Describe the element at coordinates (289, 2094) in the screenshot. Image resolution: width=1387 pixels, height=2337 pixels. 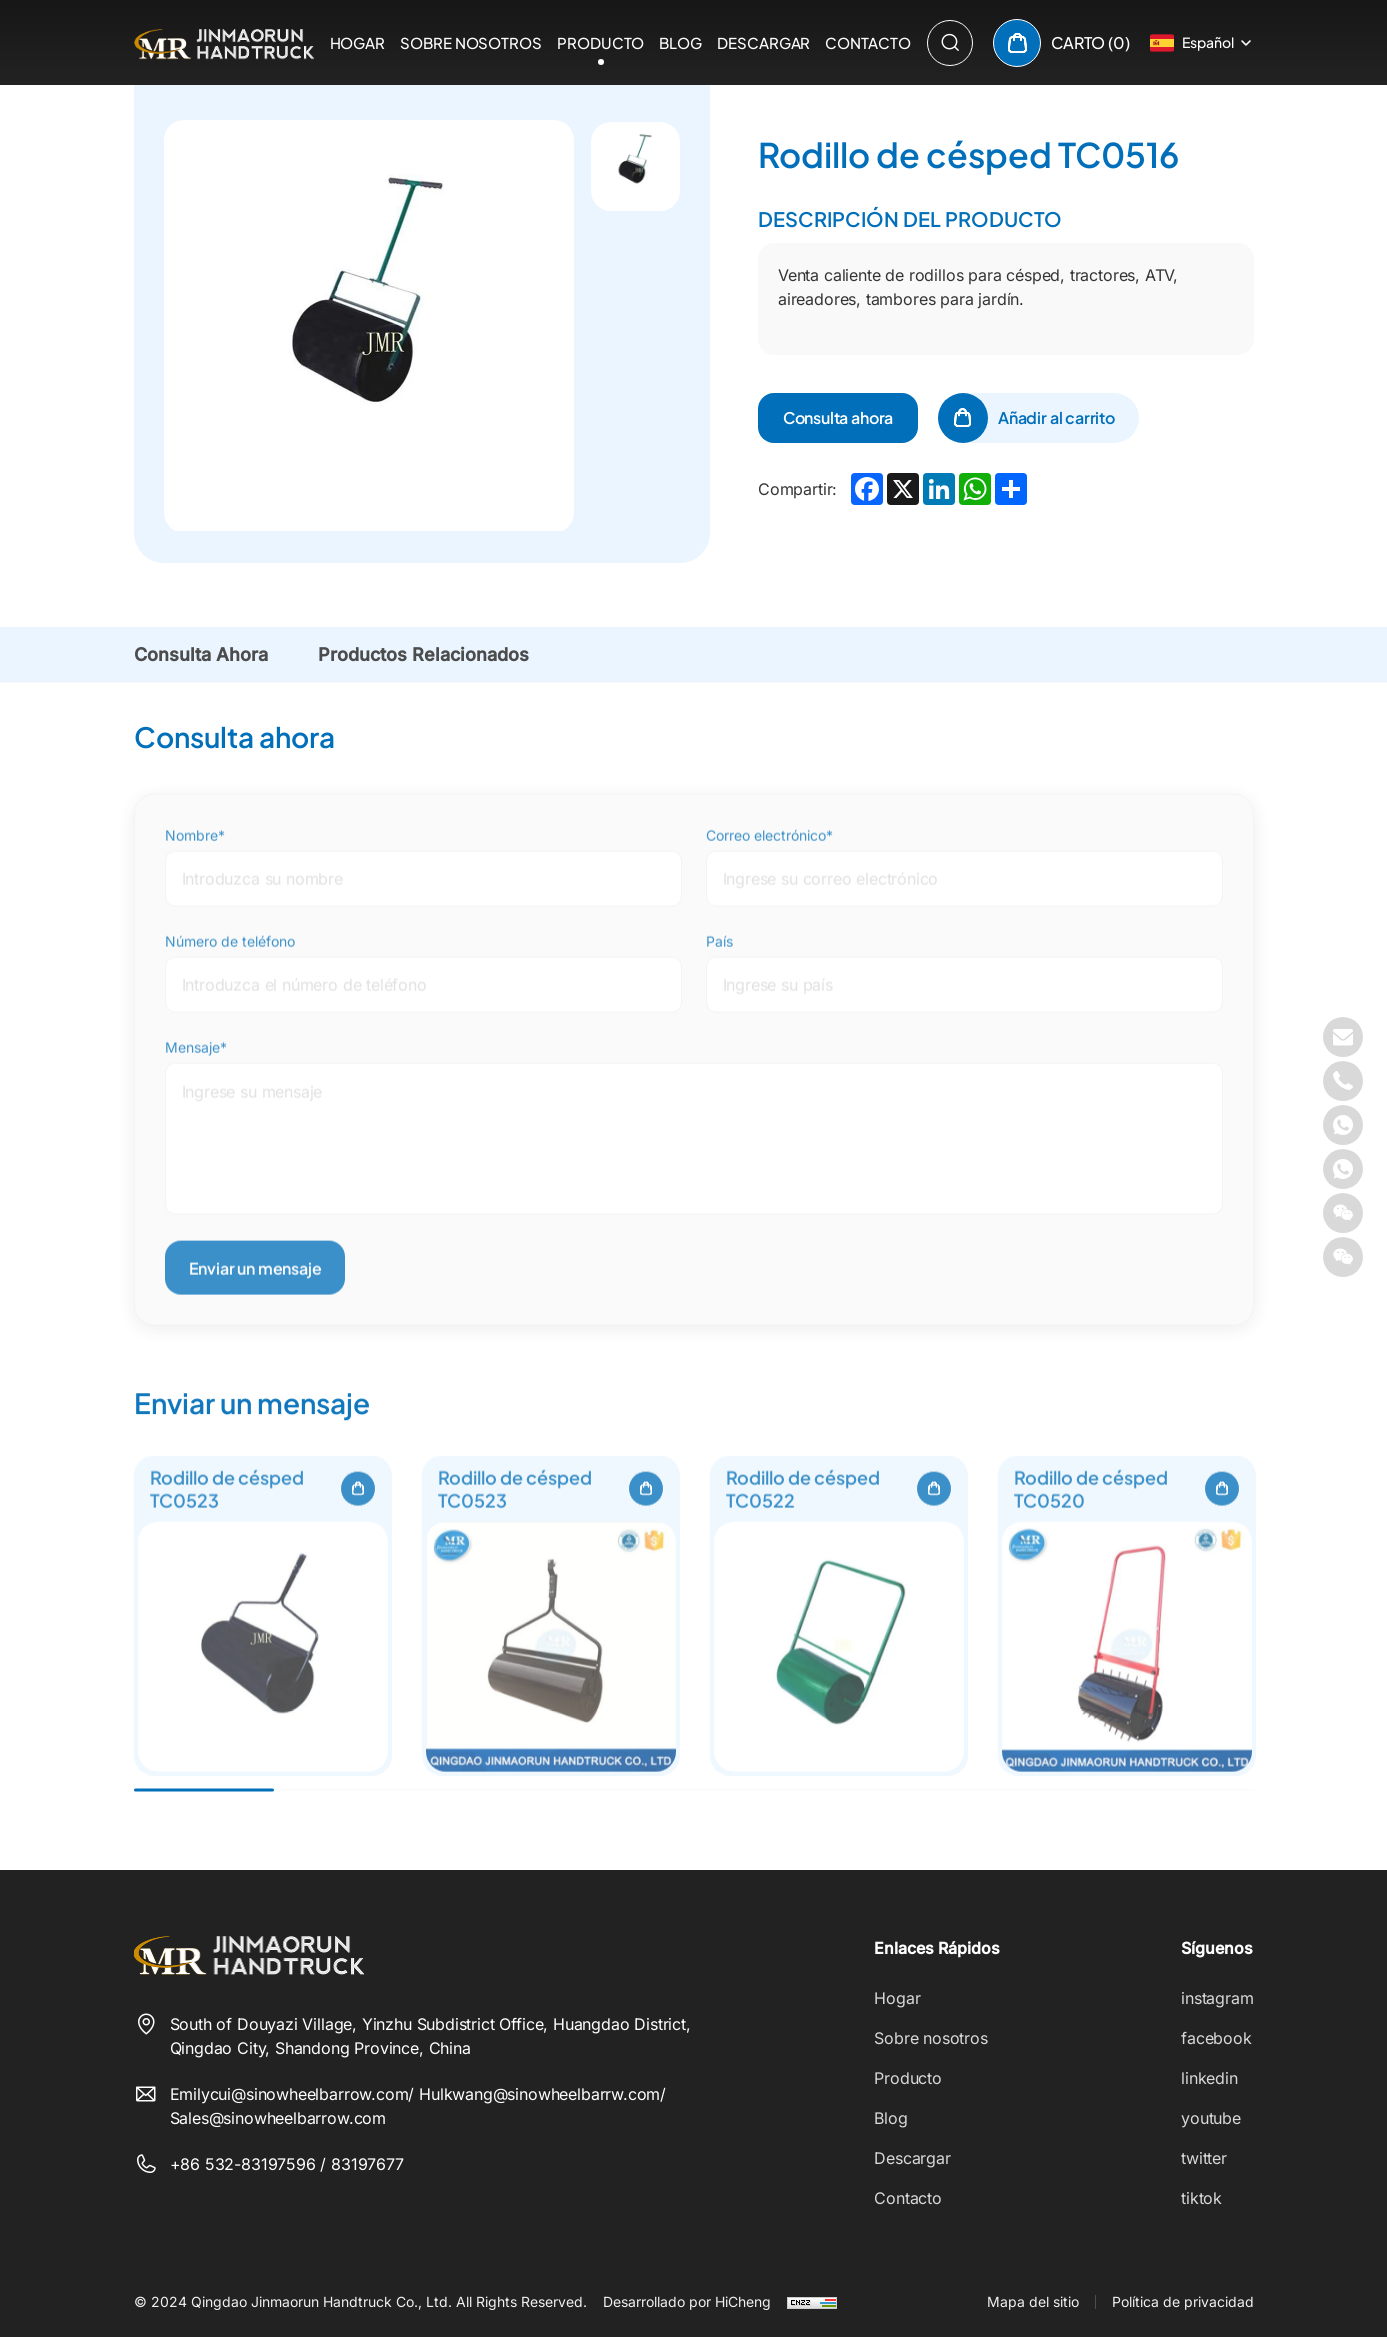
I see `Emilycui@sinowheelbarrow.com` at that location.